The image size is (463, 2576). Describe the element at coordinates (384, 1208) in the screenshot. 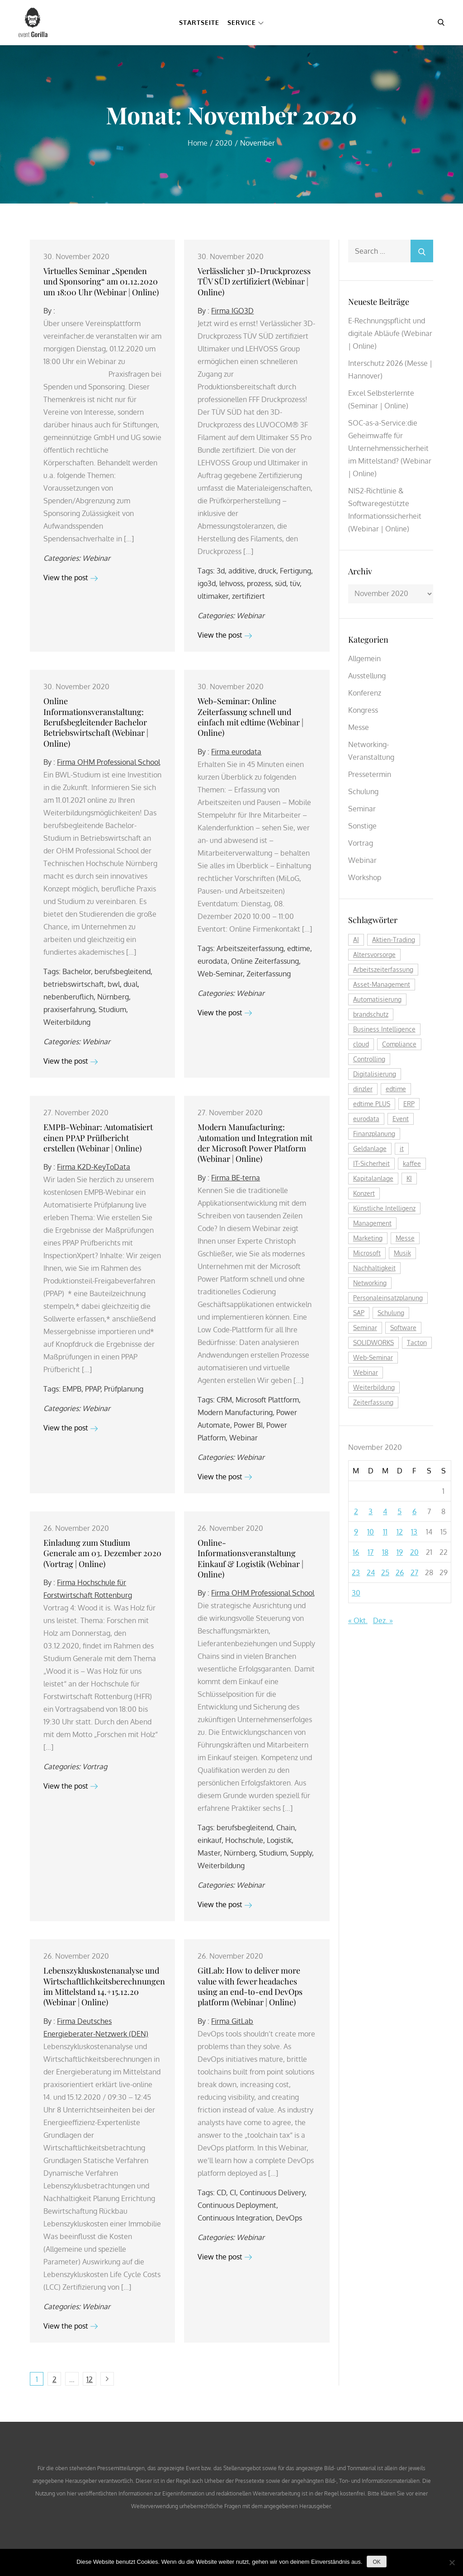

I see `Künstliche Intelligenz [Künstliche Intelligenz (177 Einträge)]` at that location.